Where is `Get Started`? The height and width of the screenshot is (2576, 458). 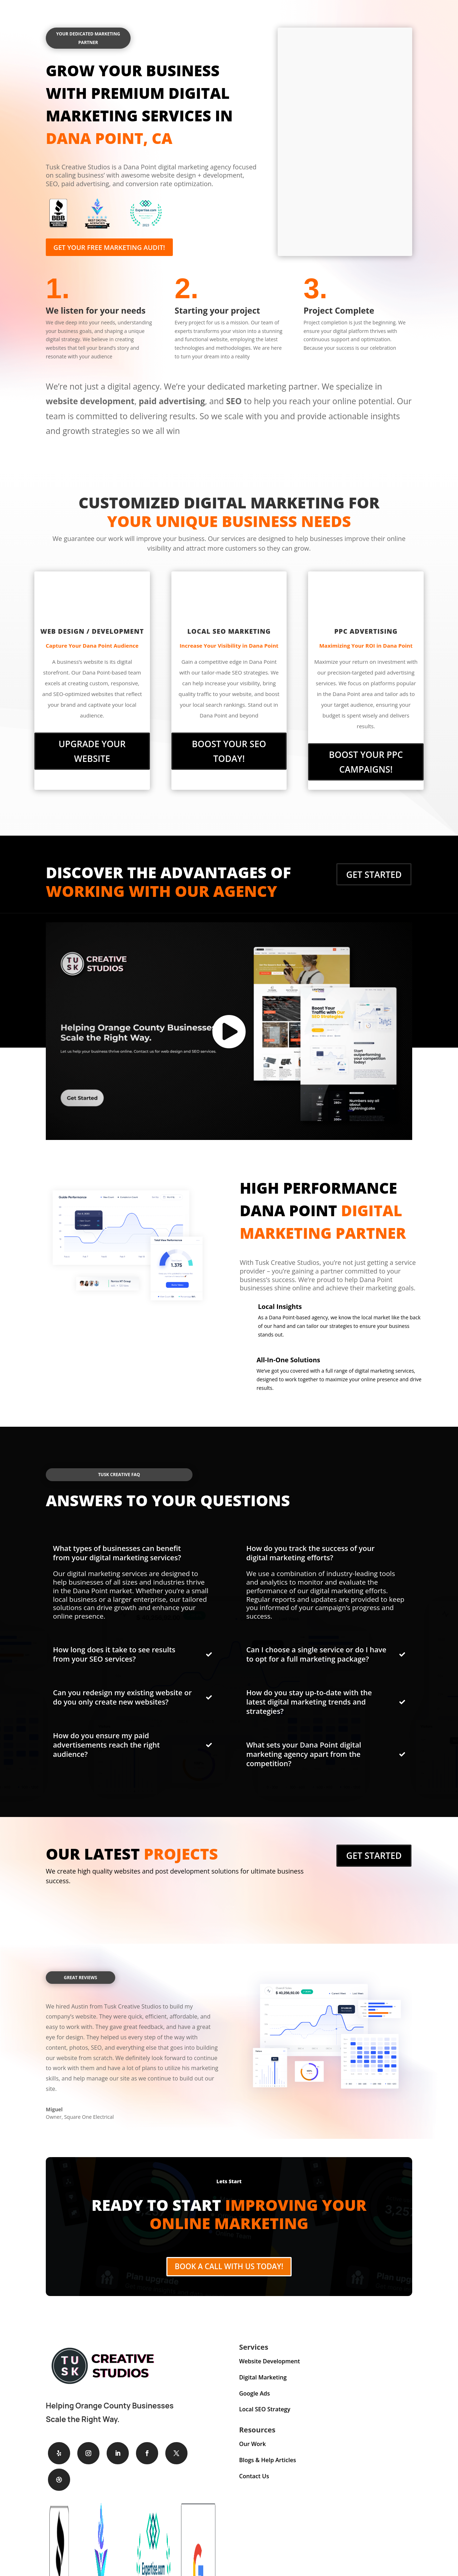
Get Started is located at coordinates (373, 866).